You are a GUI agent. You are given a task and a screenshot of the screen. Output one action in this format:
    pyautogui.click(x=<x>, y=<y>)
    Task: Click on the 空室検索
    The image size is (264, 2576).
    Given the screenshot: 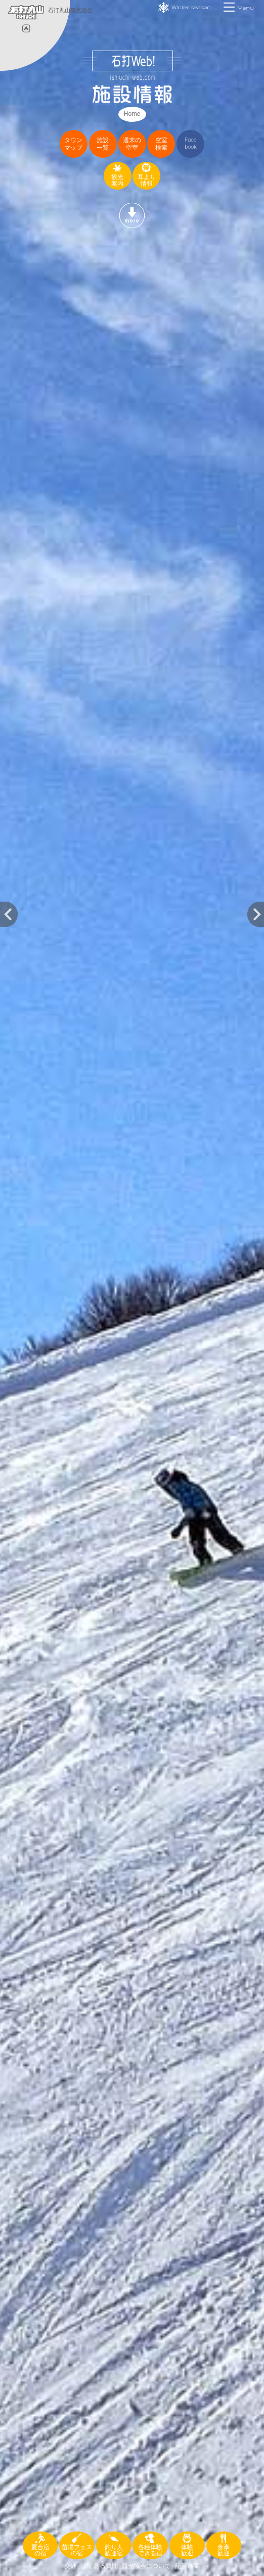 What is the action you would take?
    pyautogui.click(x=161, y=144)
    